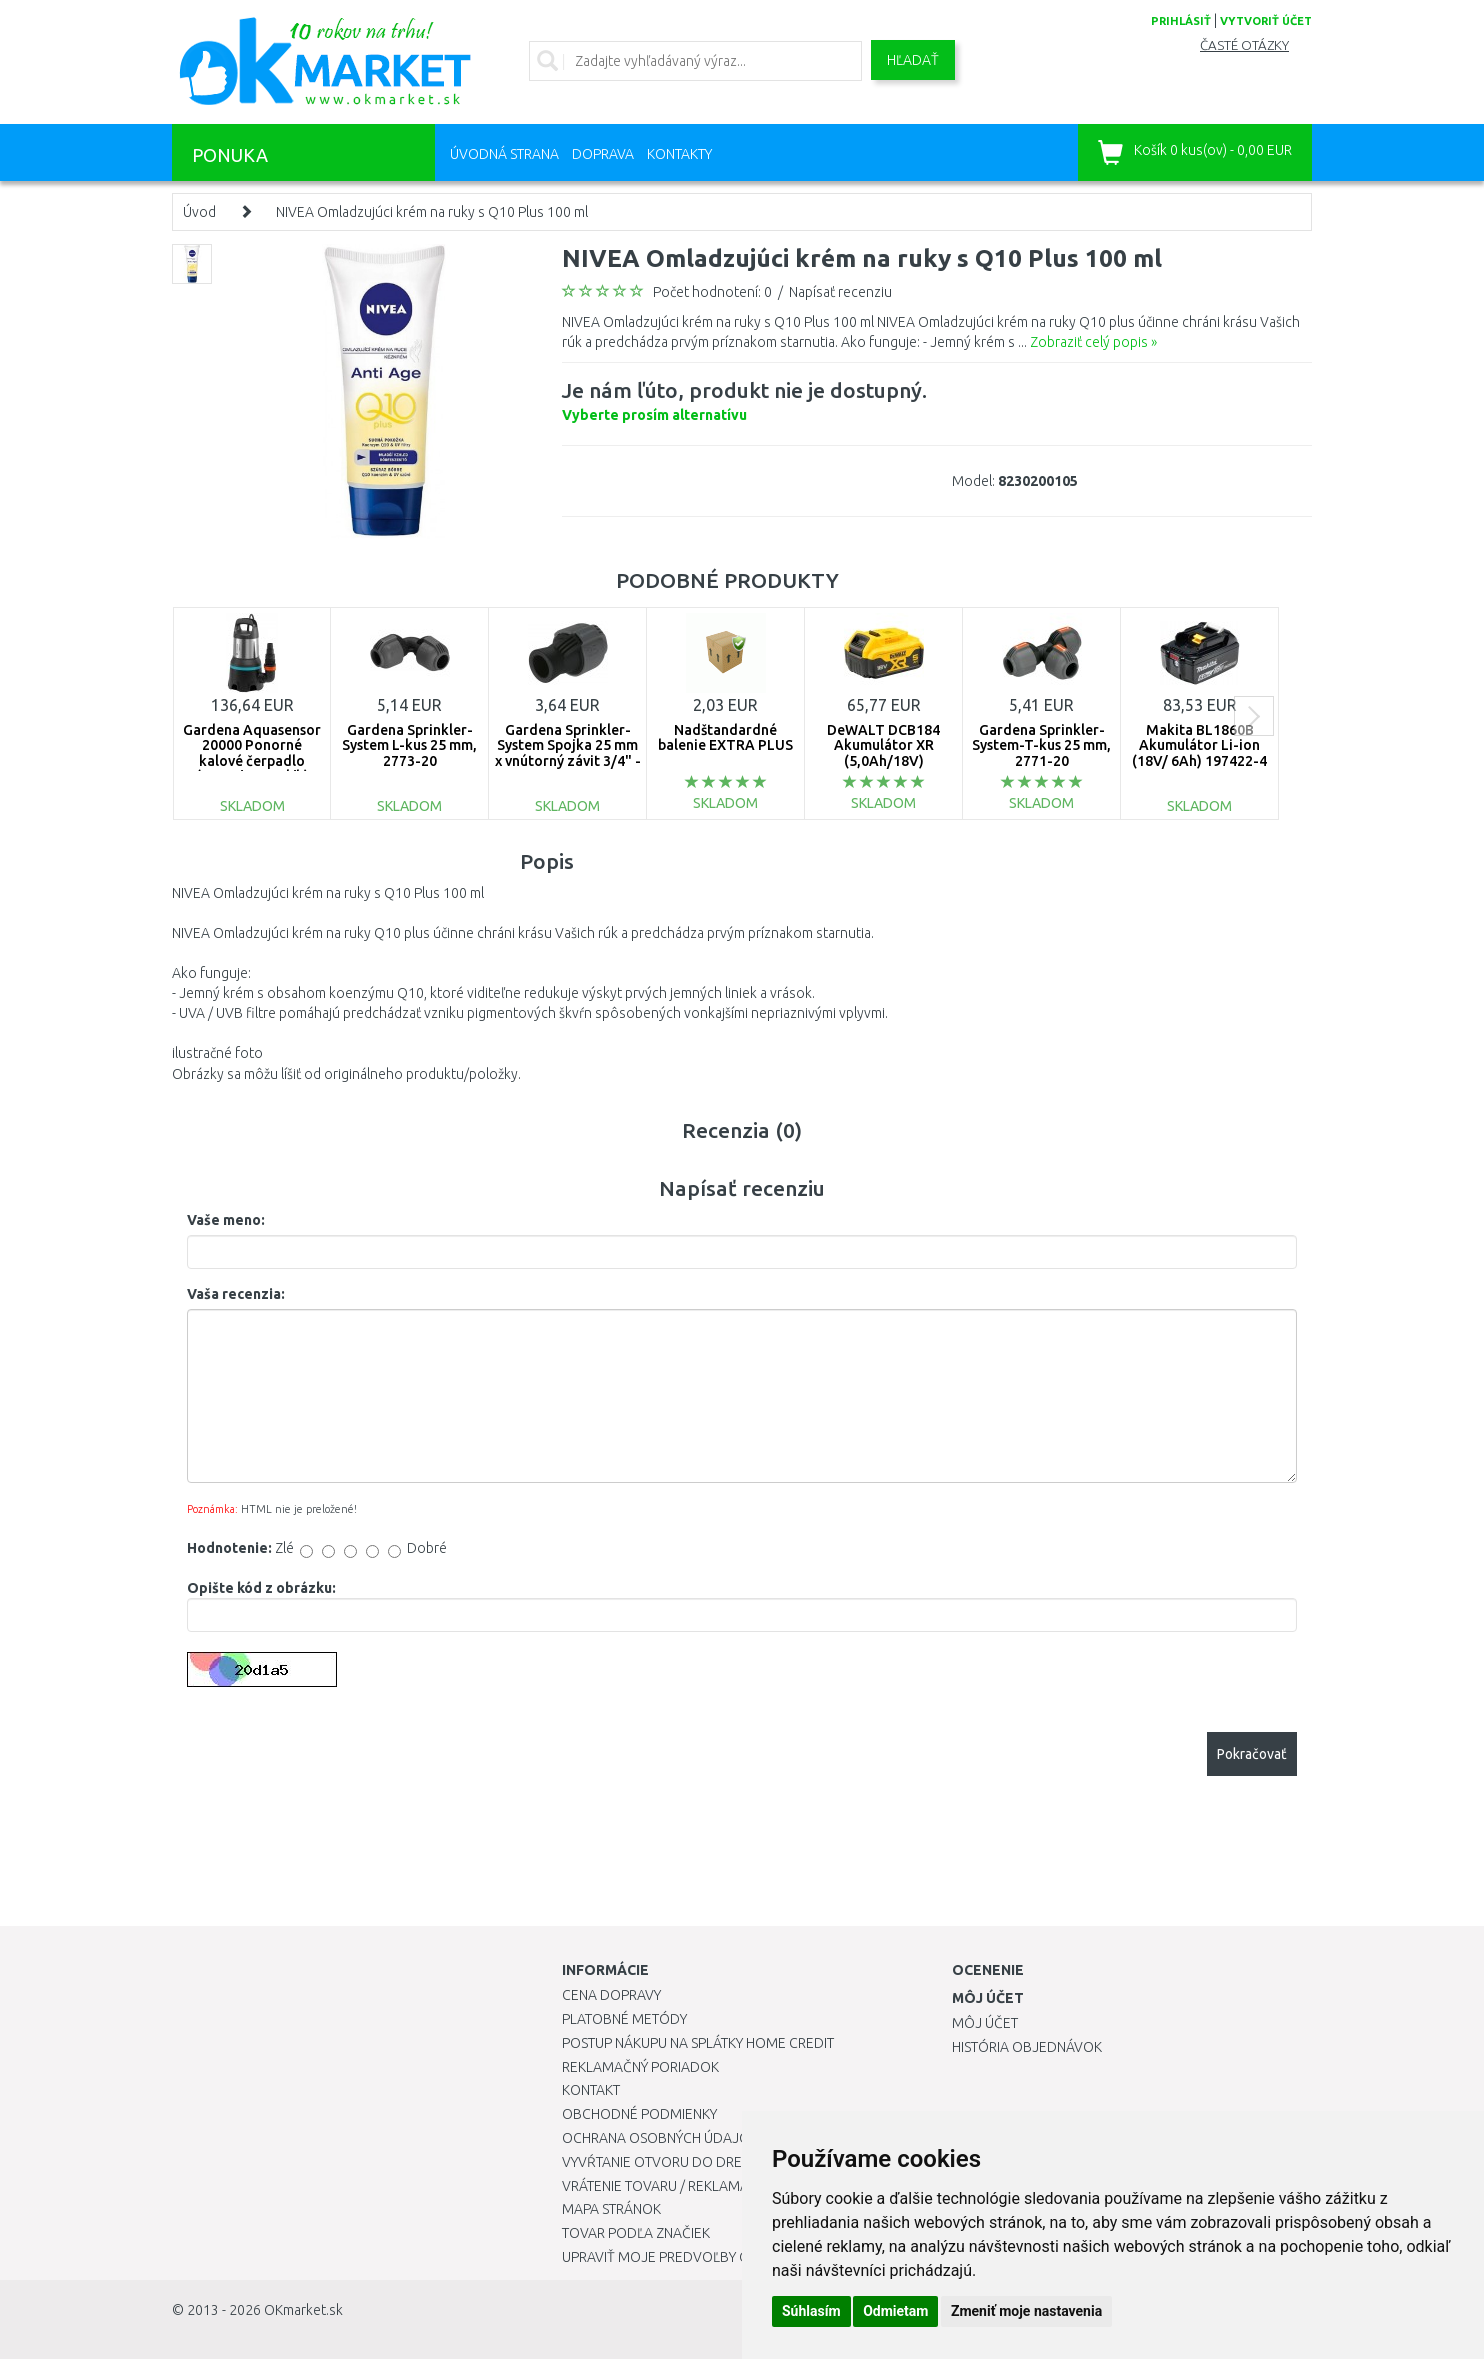  What do you see at coordinates (603, 154) in the screenshot?
I see `Doprava` at bounding box center [603, 154].